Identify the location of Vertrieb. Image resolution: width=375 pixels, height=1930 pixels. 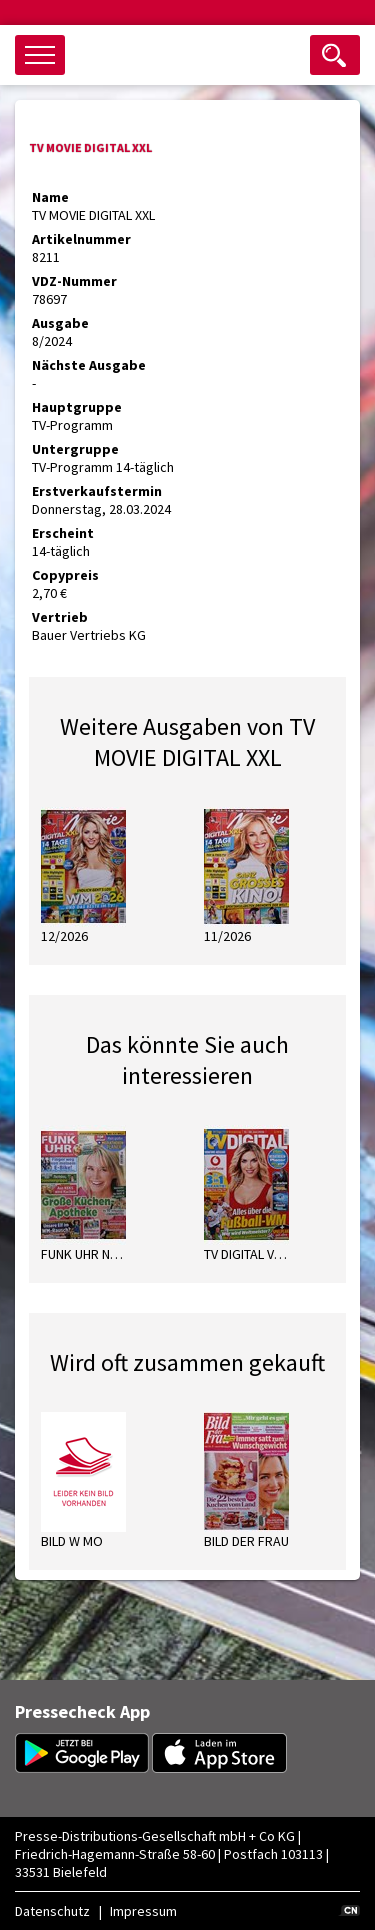
(60, 617).